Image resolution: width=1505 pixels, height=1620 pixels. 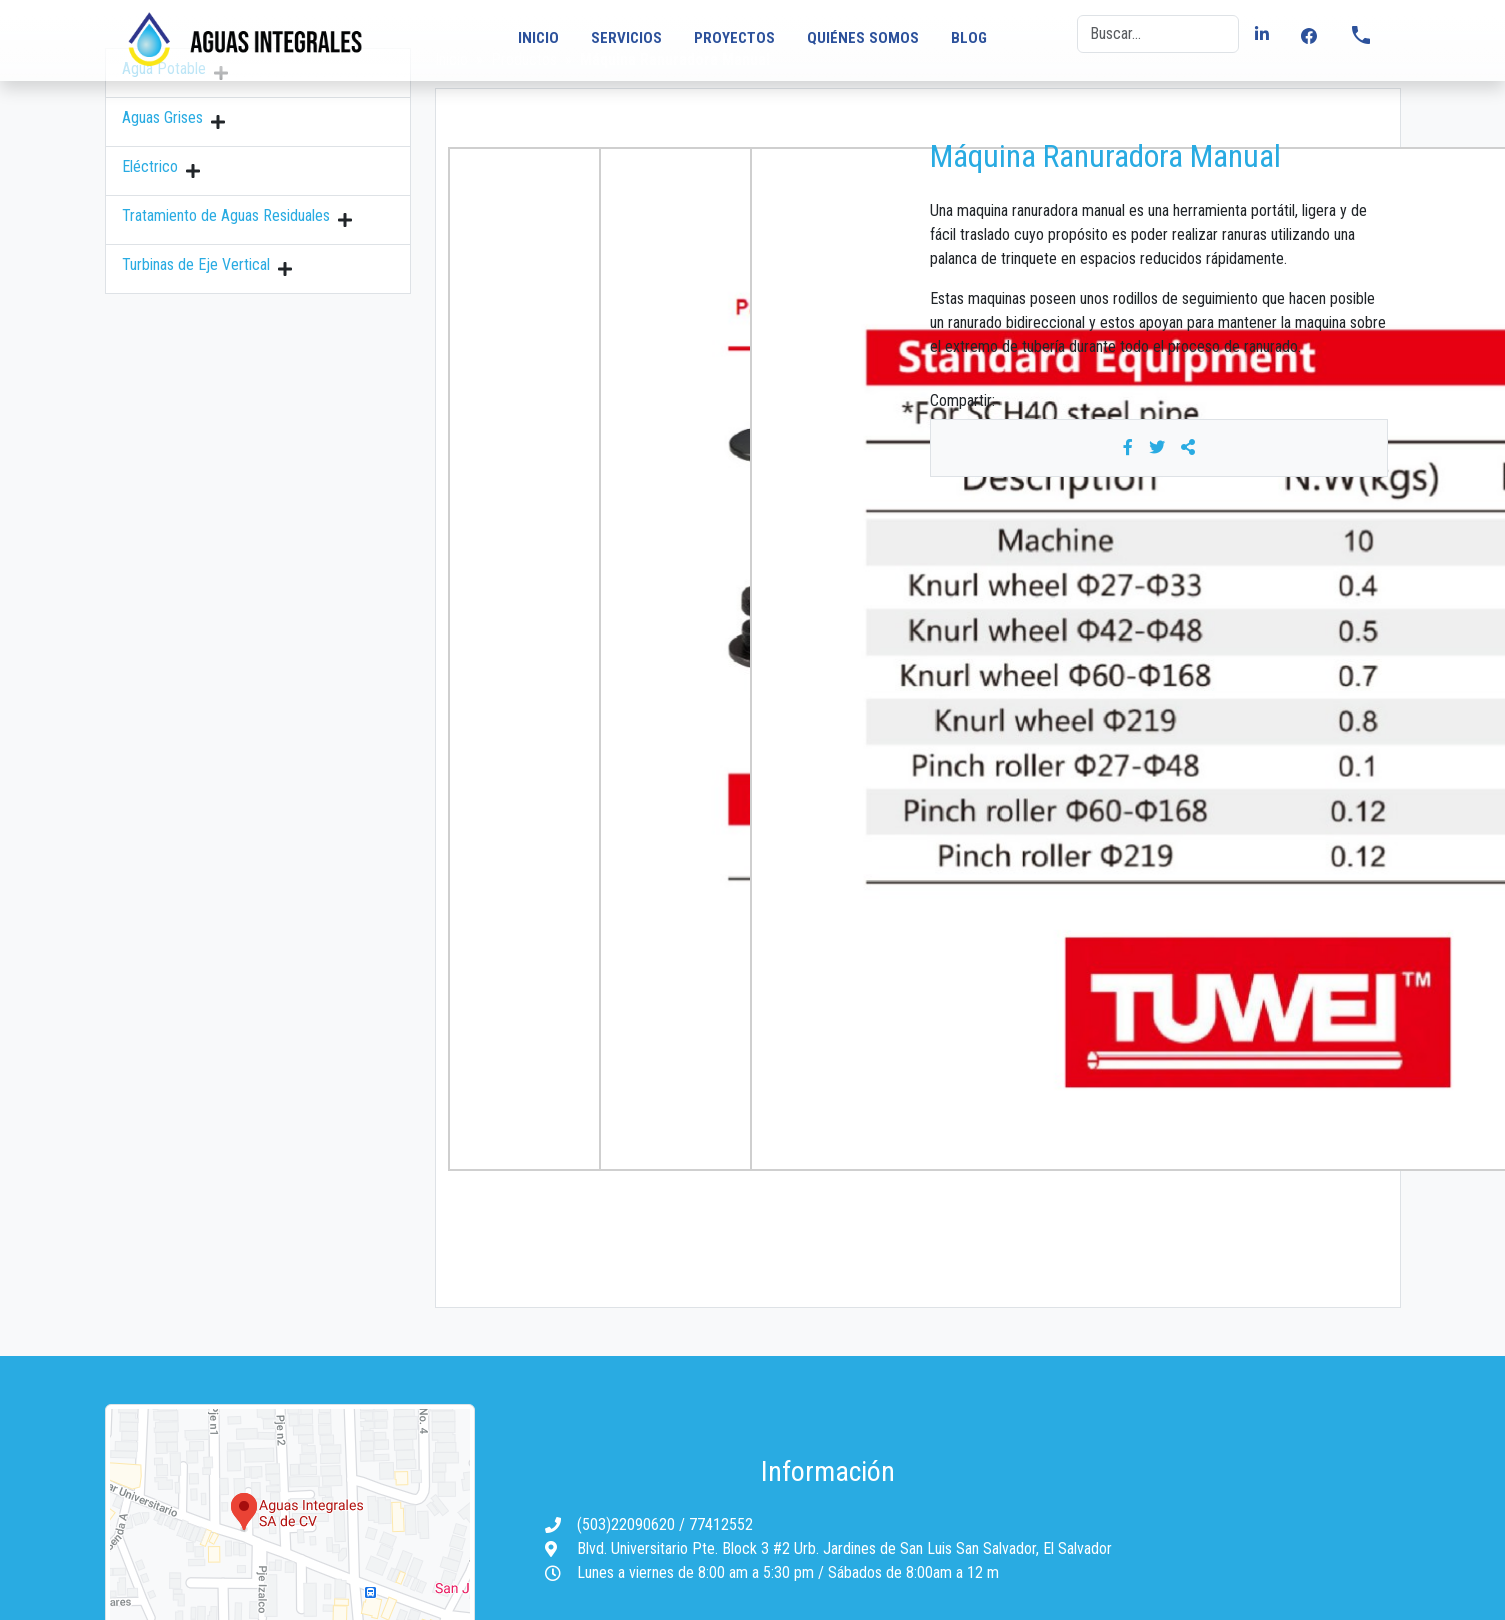 I want to click on Aguas Grises, so click(x=162, y=117).